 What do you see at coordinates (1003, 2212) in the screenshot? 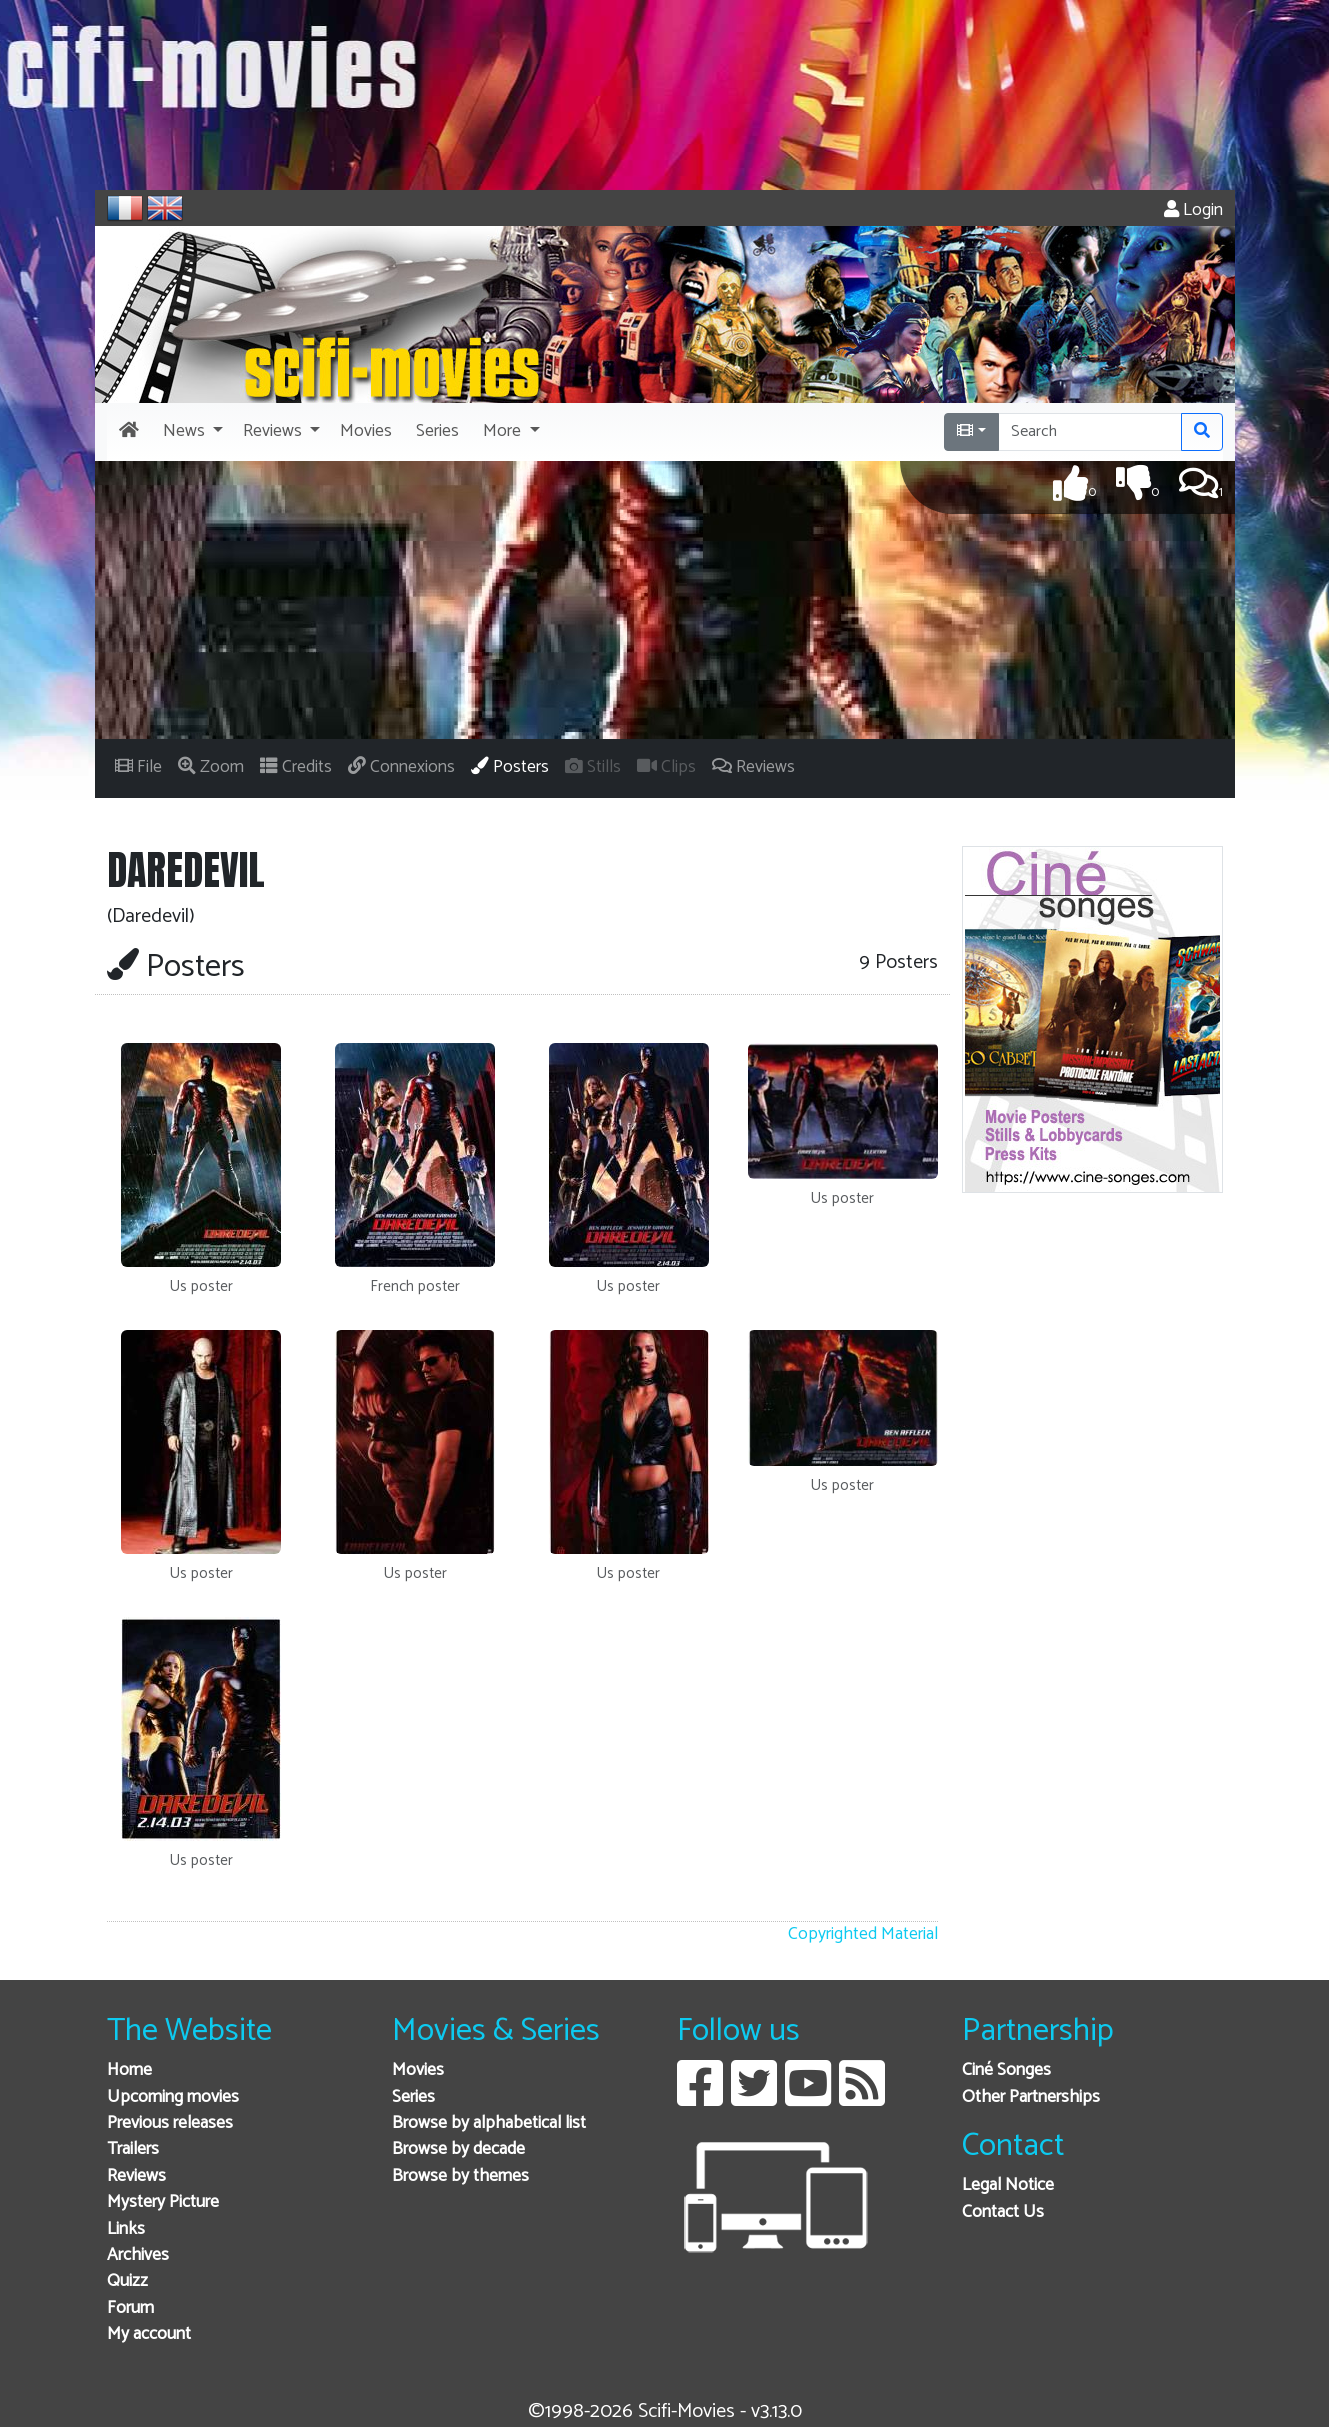
I see `Contact Us` at bounding box center [1003, 2212].